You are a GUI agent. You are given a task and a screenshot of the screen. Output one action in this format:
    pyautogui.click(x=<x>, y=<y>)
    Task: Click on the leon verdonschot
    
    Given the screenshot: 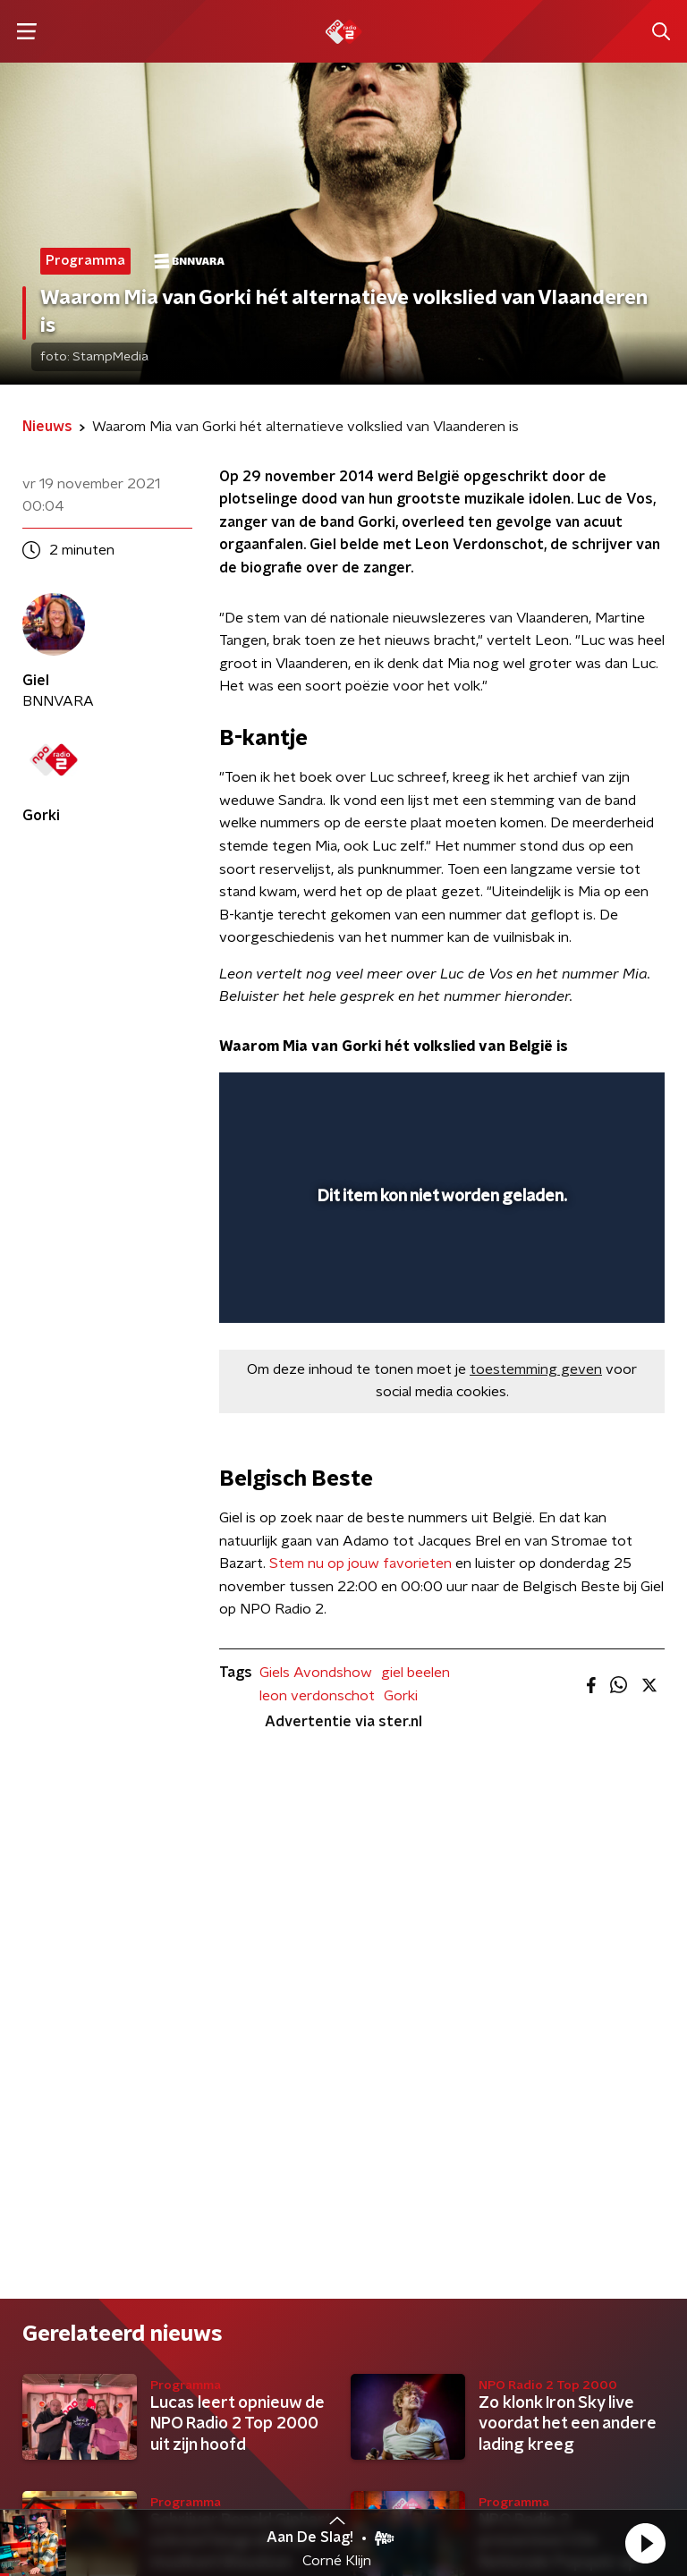 What is the action you would take?
    pyautogui.click(x=317, y=1696)
    